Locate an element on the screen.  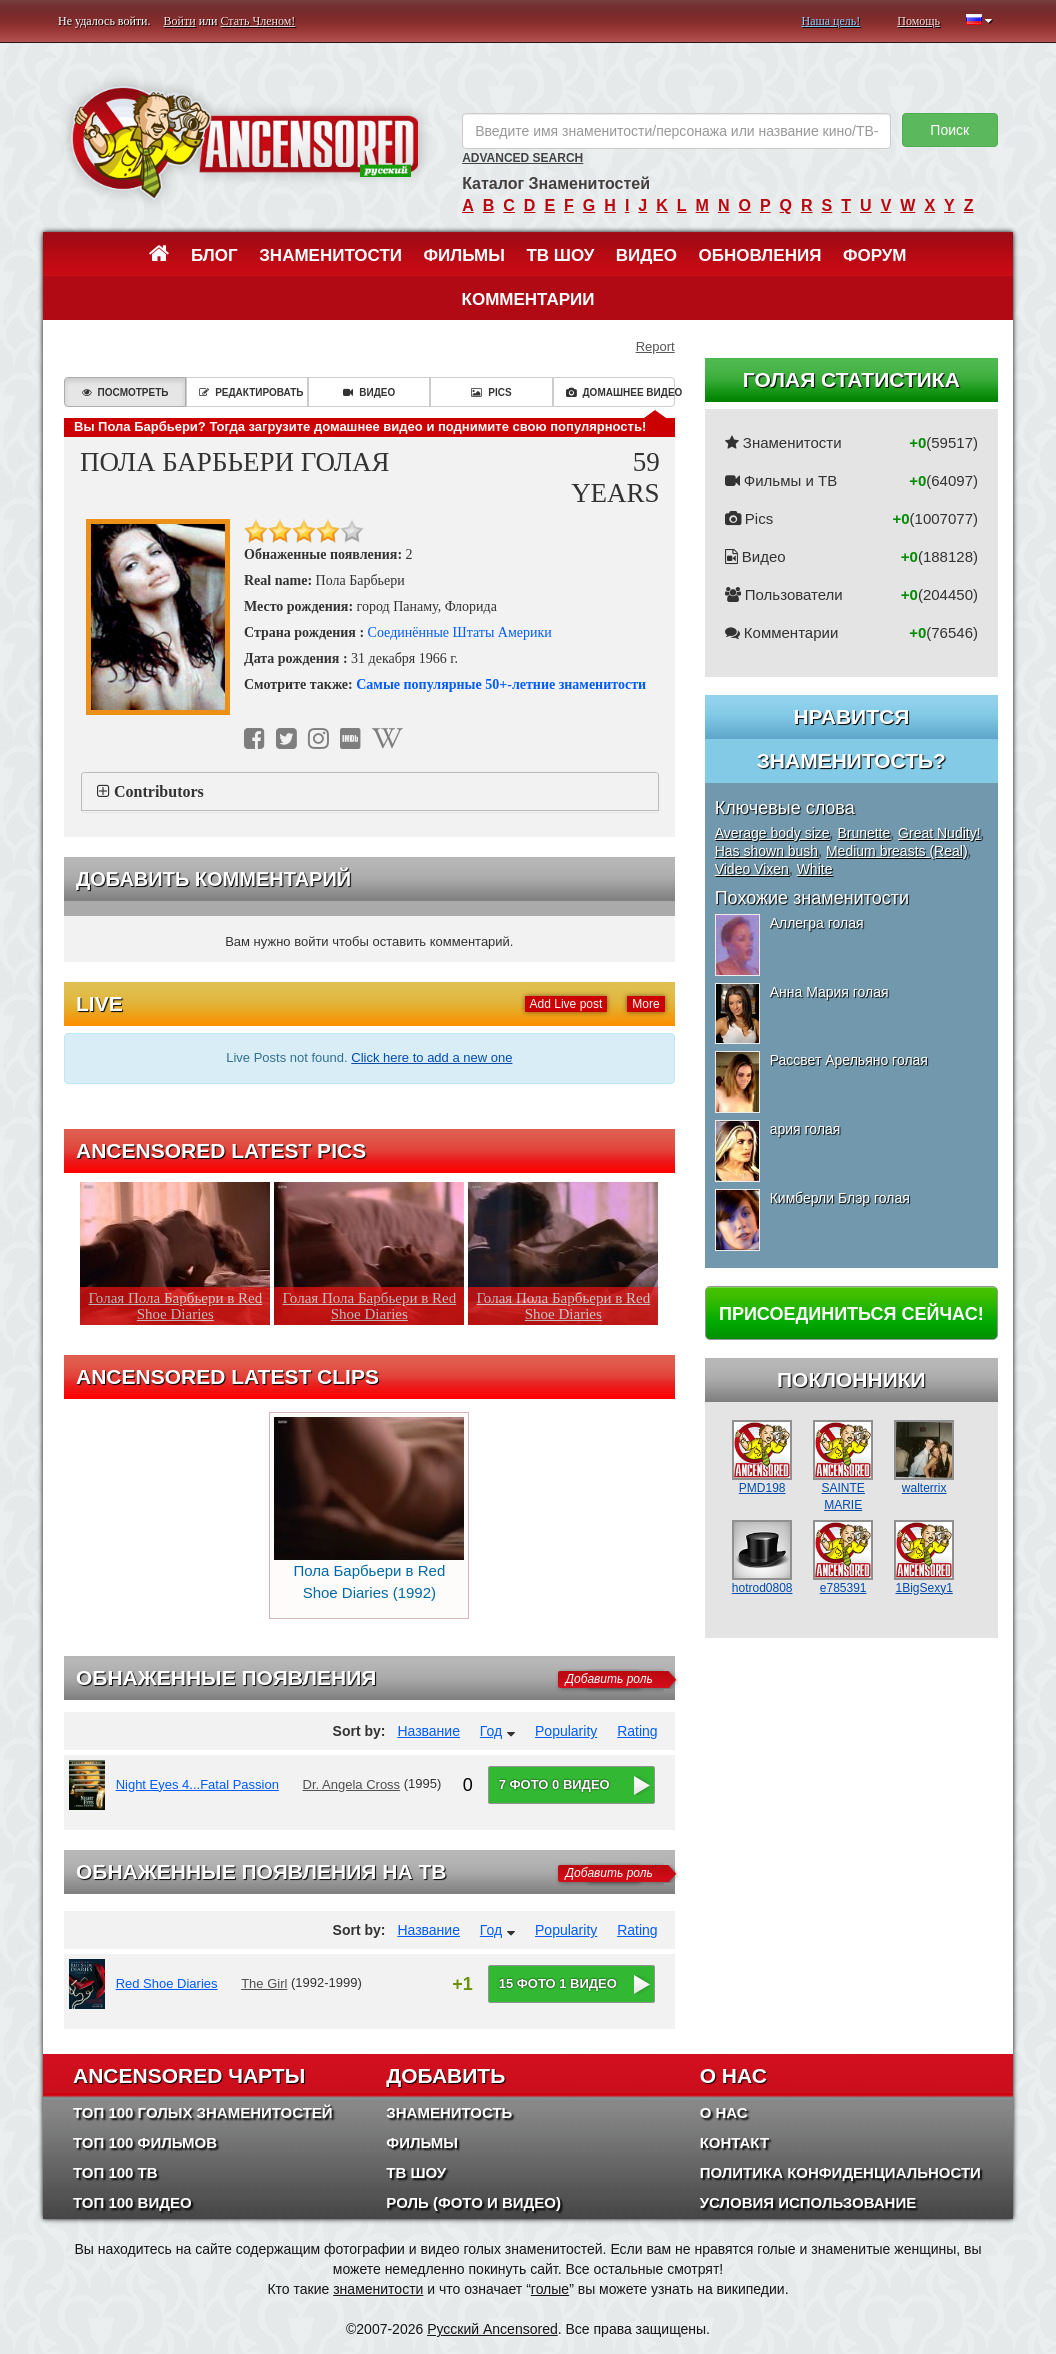
знаменитости is located at coordinates (378, 2289).